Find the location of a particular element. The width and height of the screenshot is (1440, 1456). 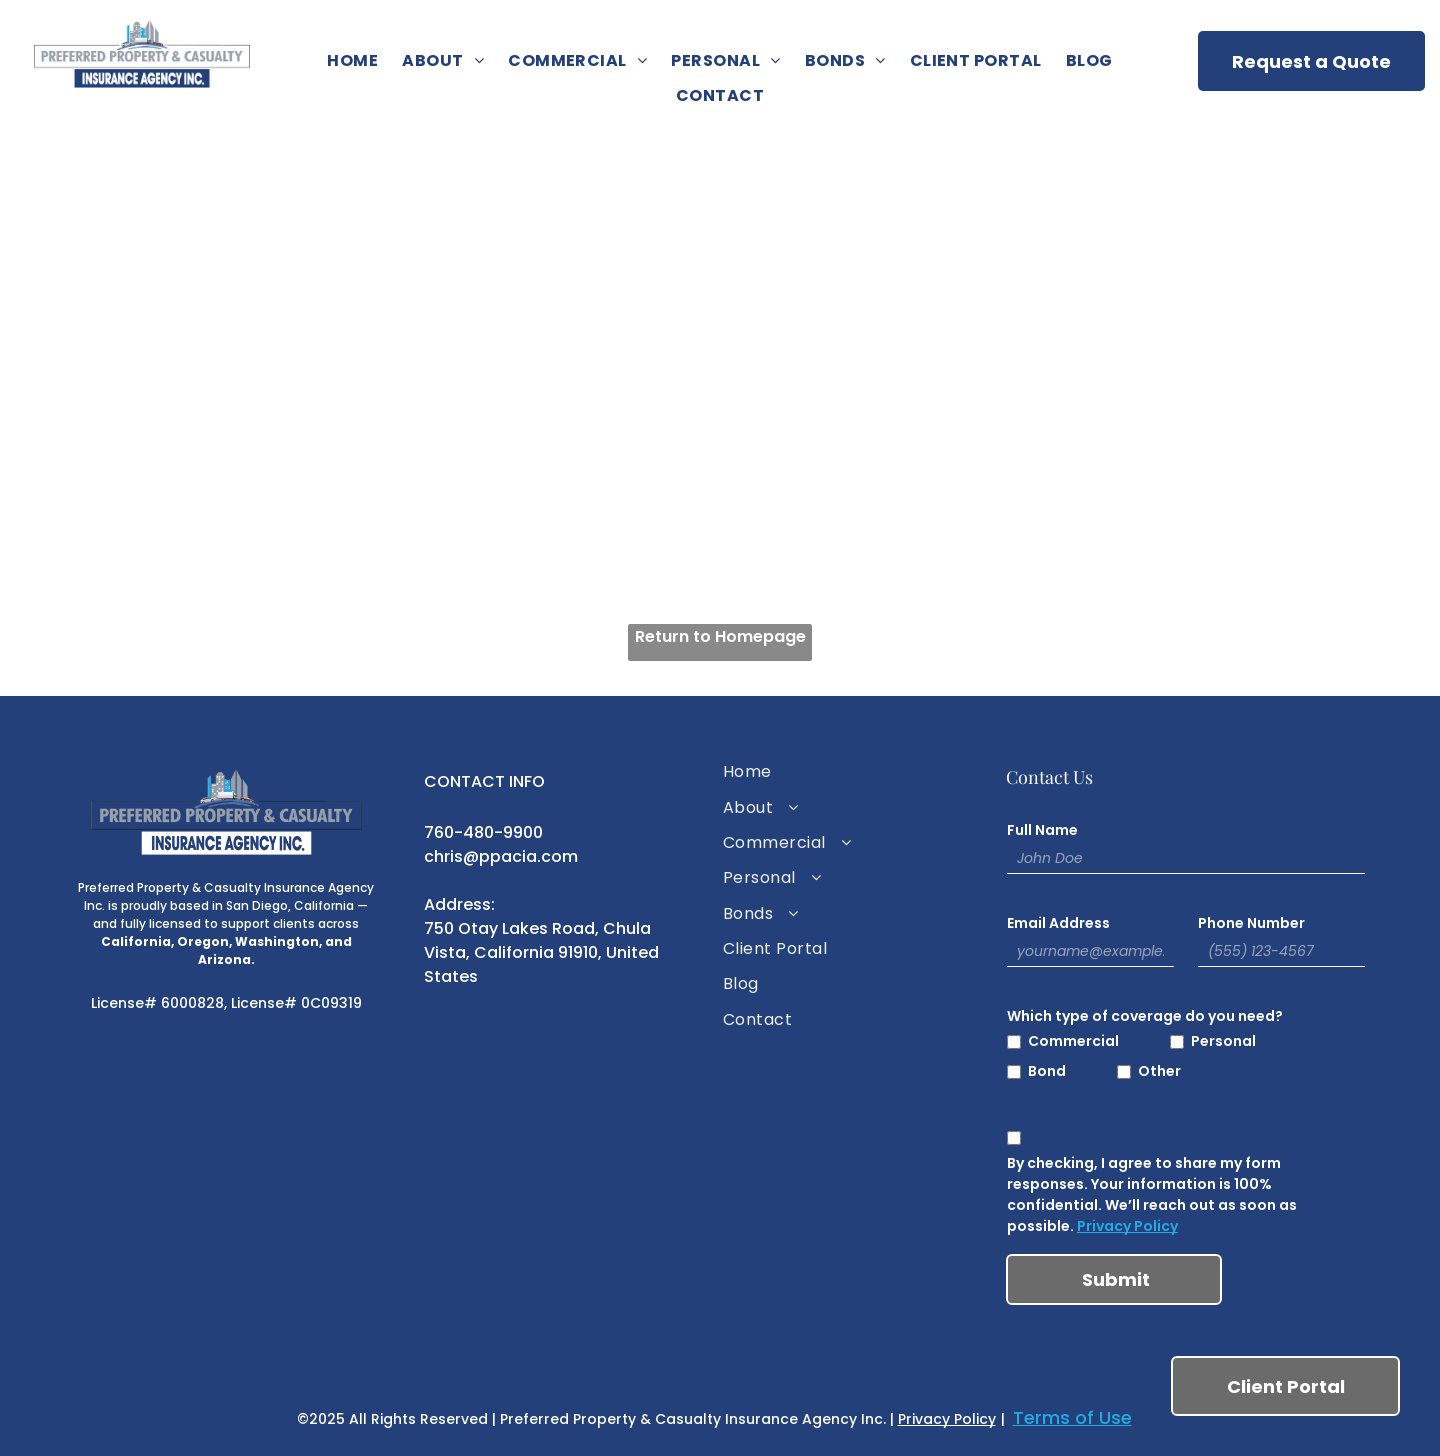

760-480-9900 is located at coordinates (483, 832).